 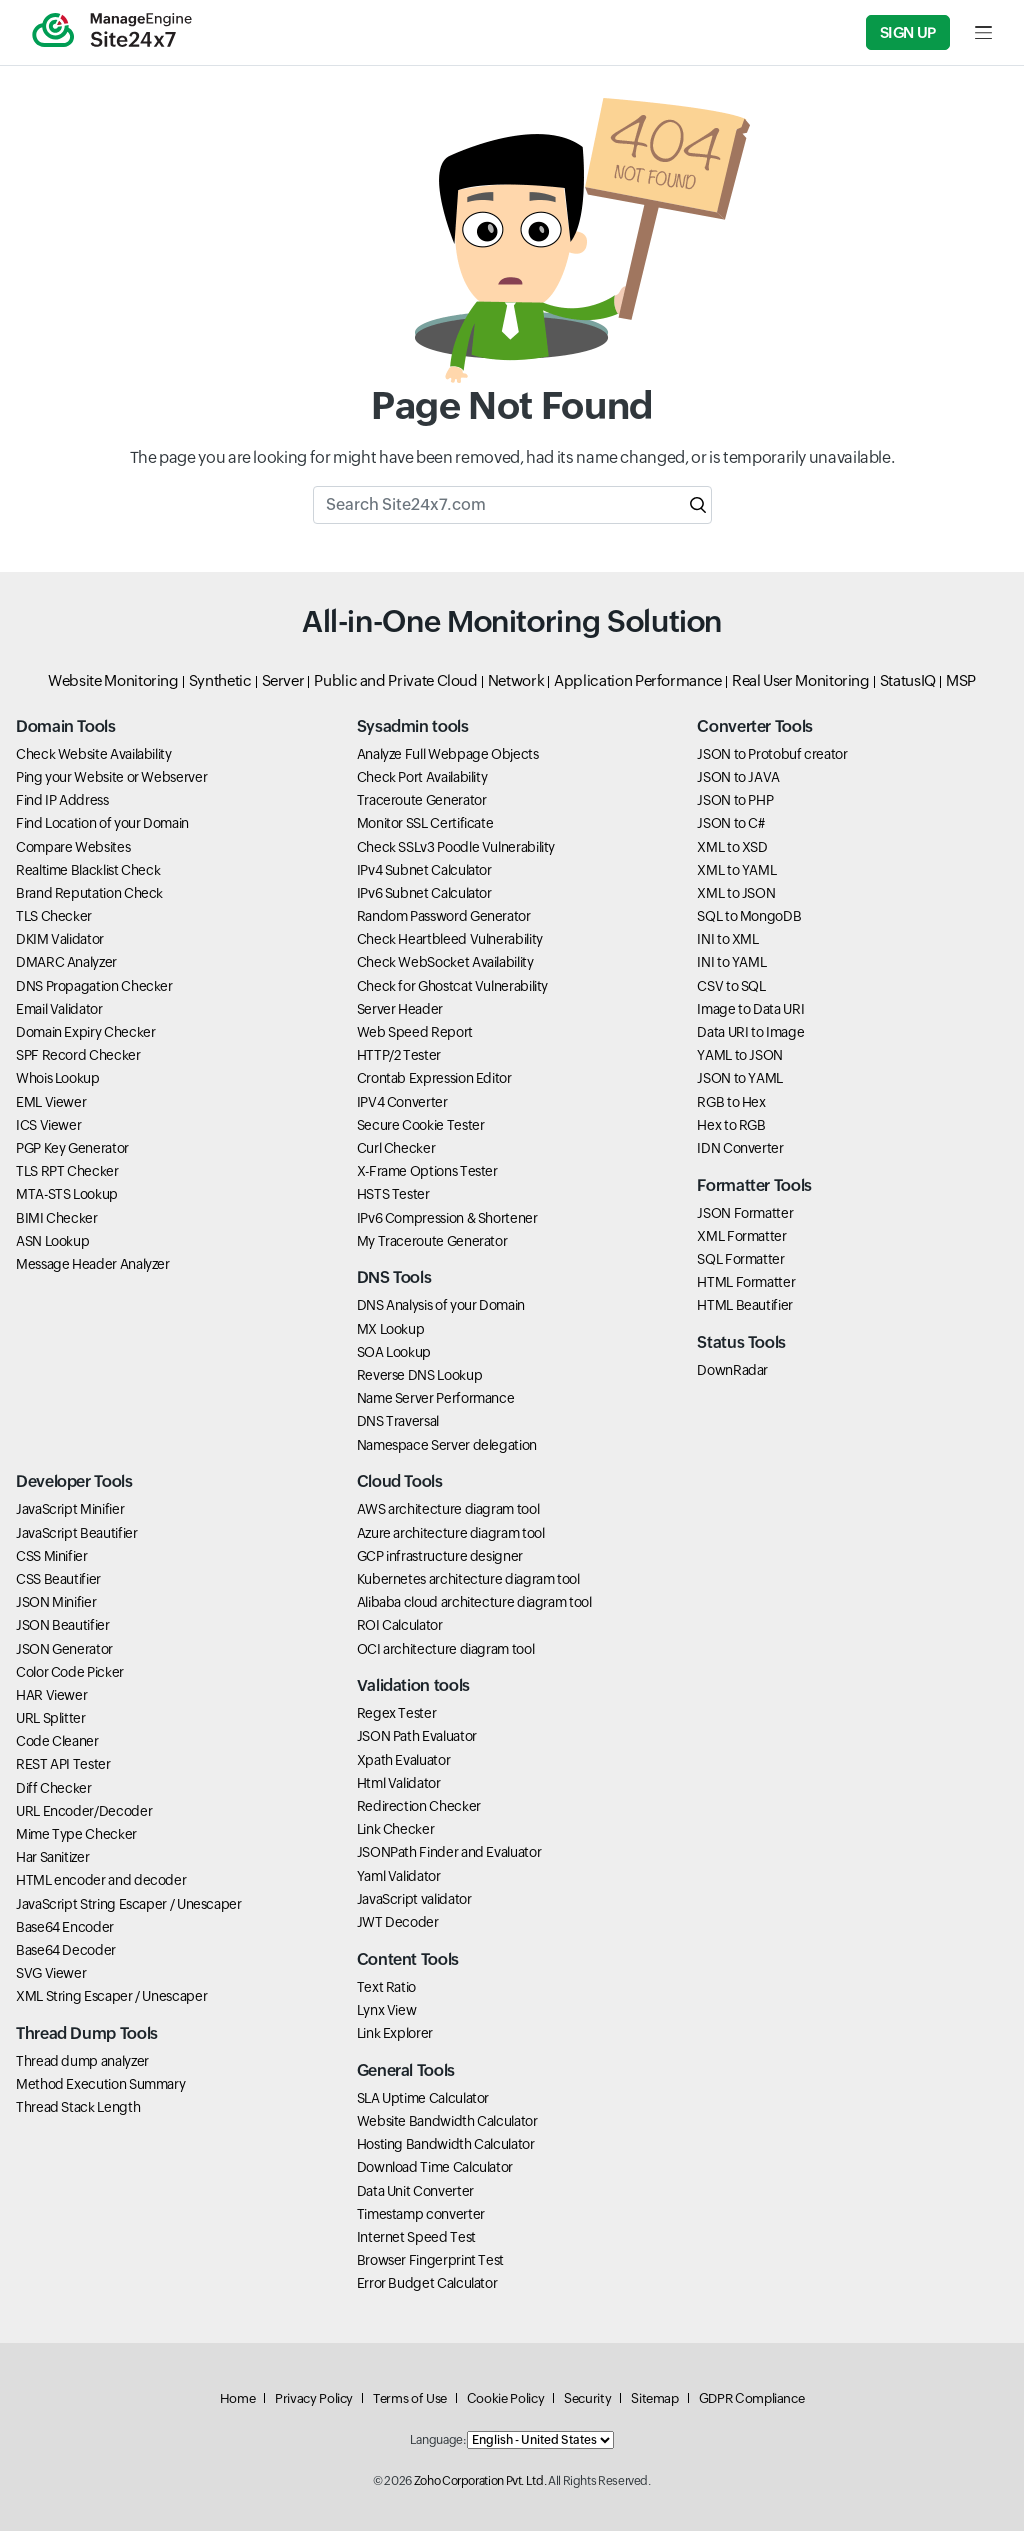 What do you see at coordinates (731, 986) in the screenshot?
I see `CSV to SQL` at bounding box center [731, 986].